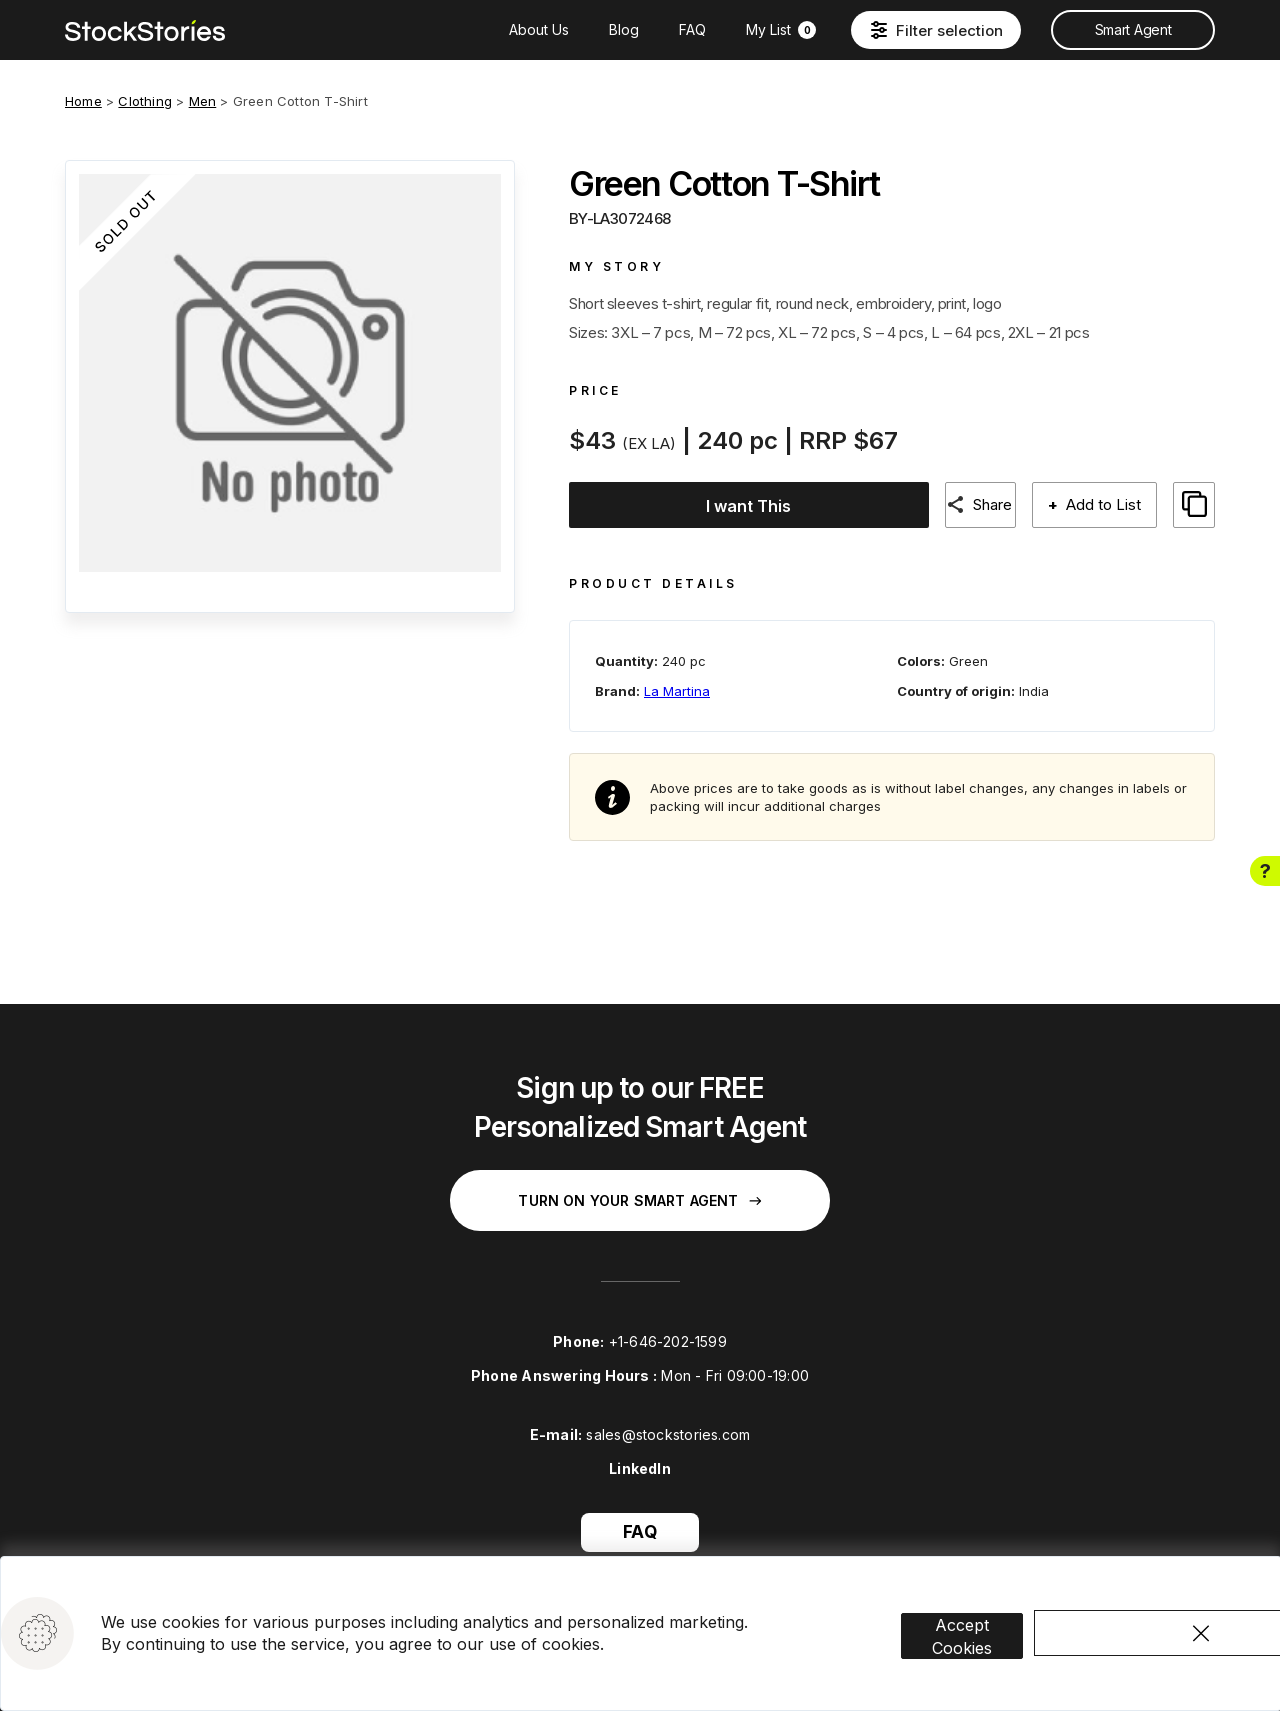 The image size is (1280, 1711). I want to click on Share, so click(986, 504).